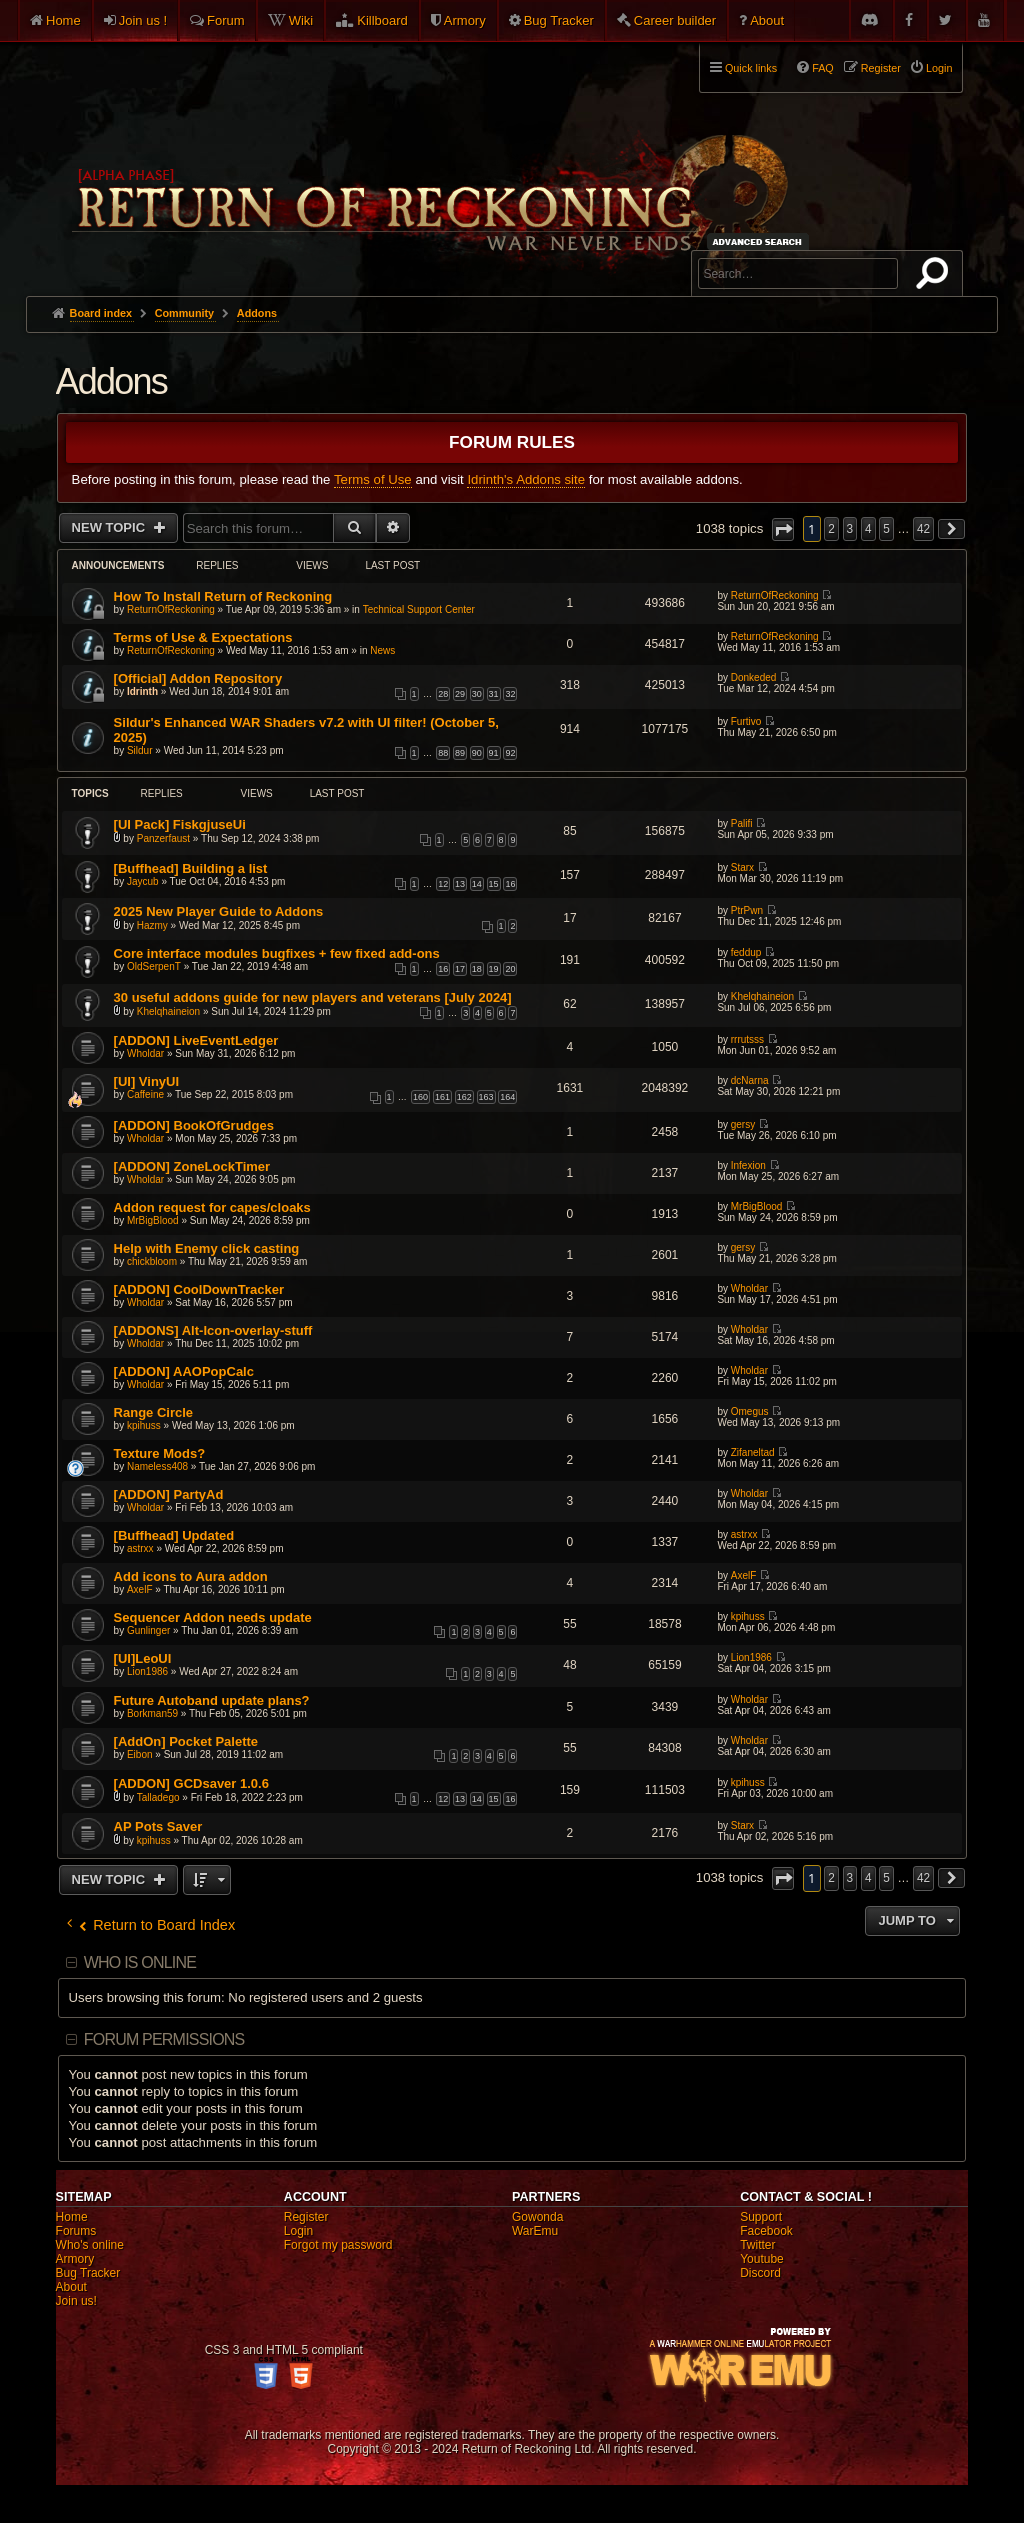 This screenshot has height=2523, width=1024. Describe the element at coordinates (147, 1081) in the screenshot. I see `[UI] VinyUI` at that location.